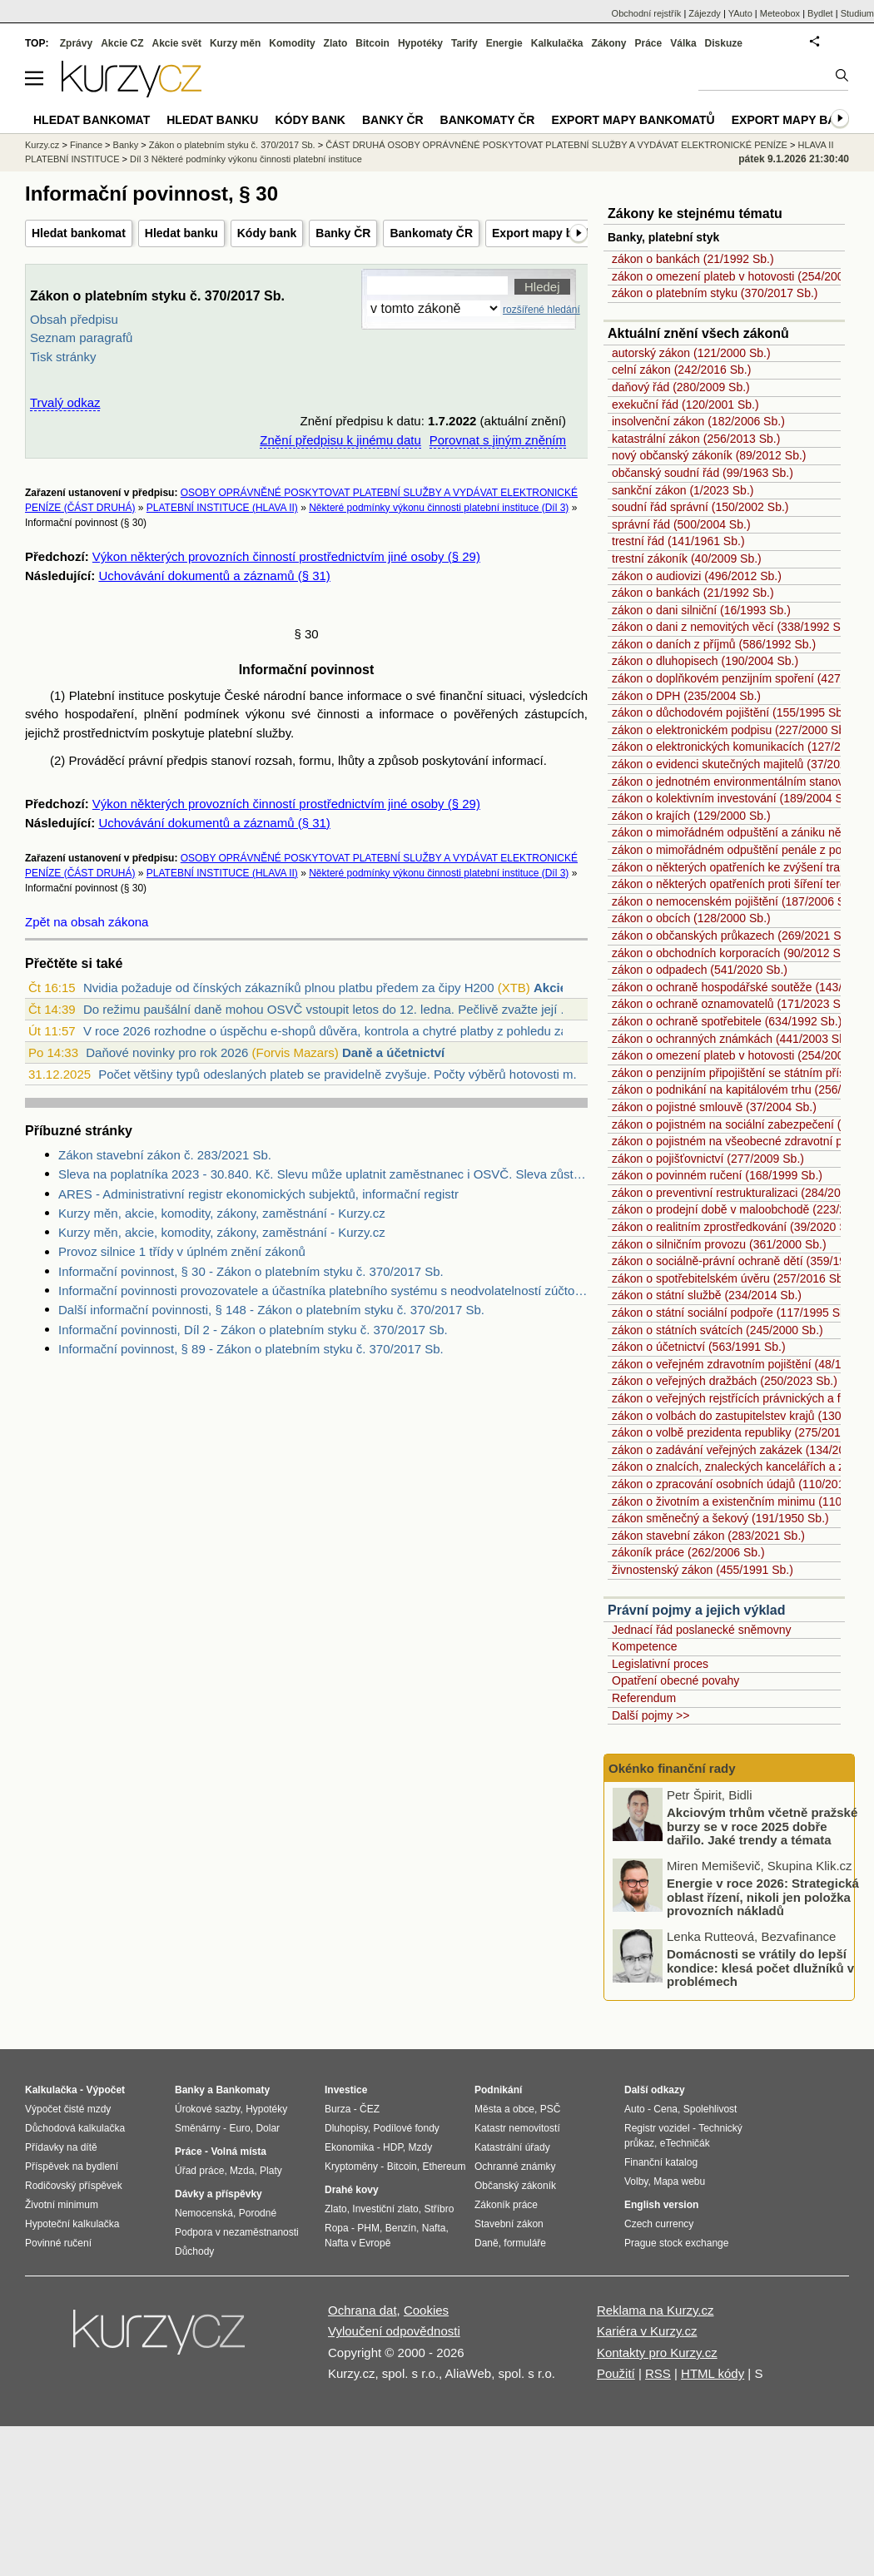 This screenshot has height=2576, width=874. I want to click on Povinné ručení, so click(58, 2243).